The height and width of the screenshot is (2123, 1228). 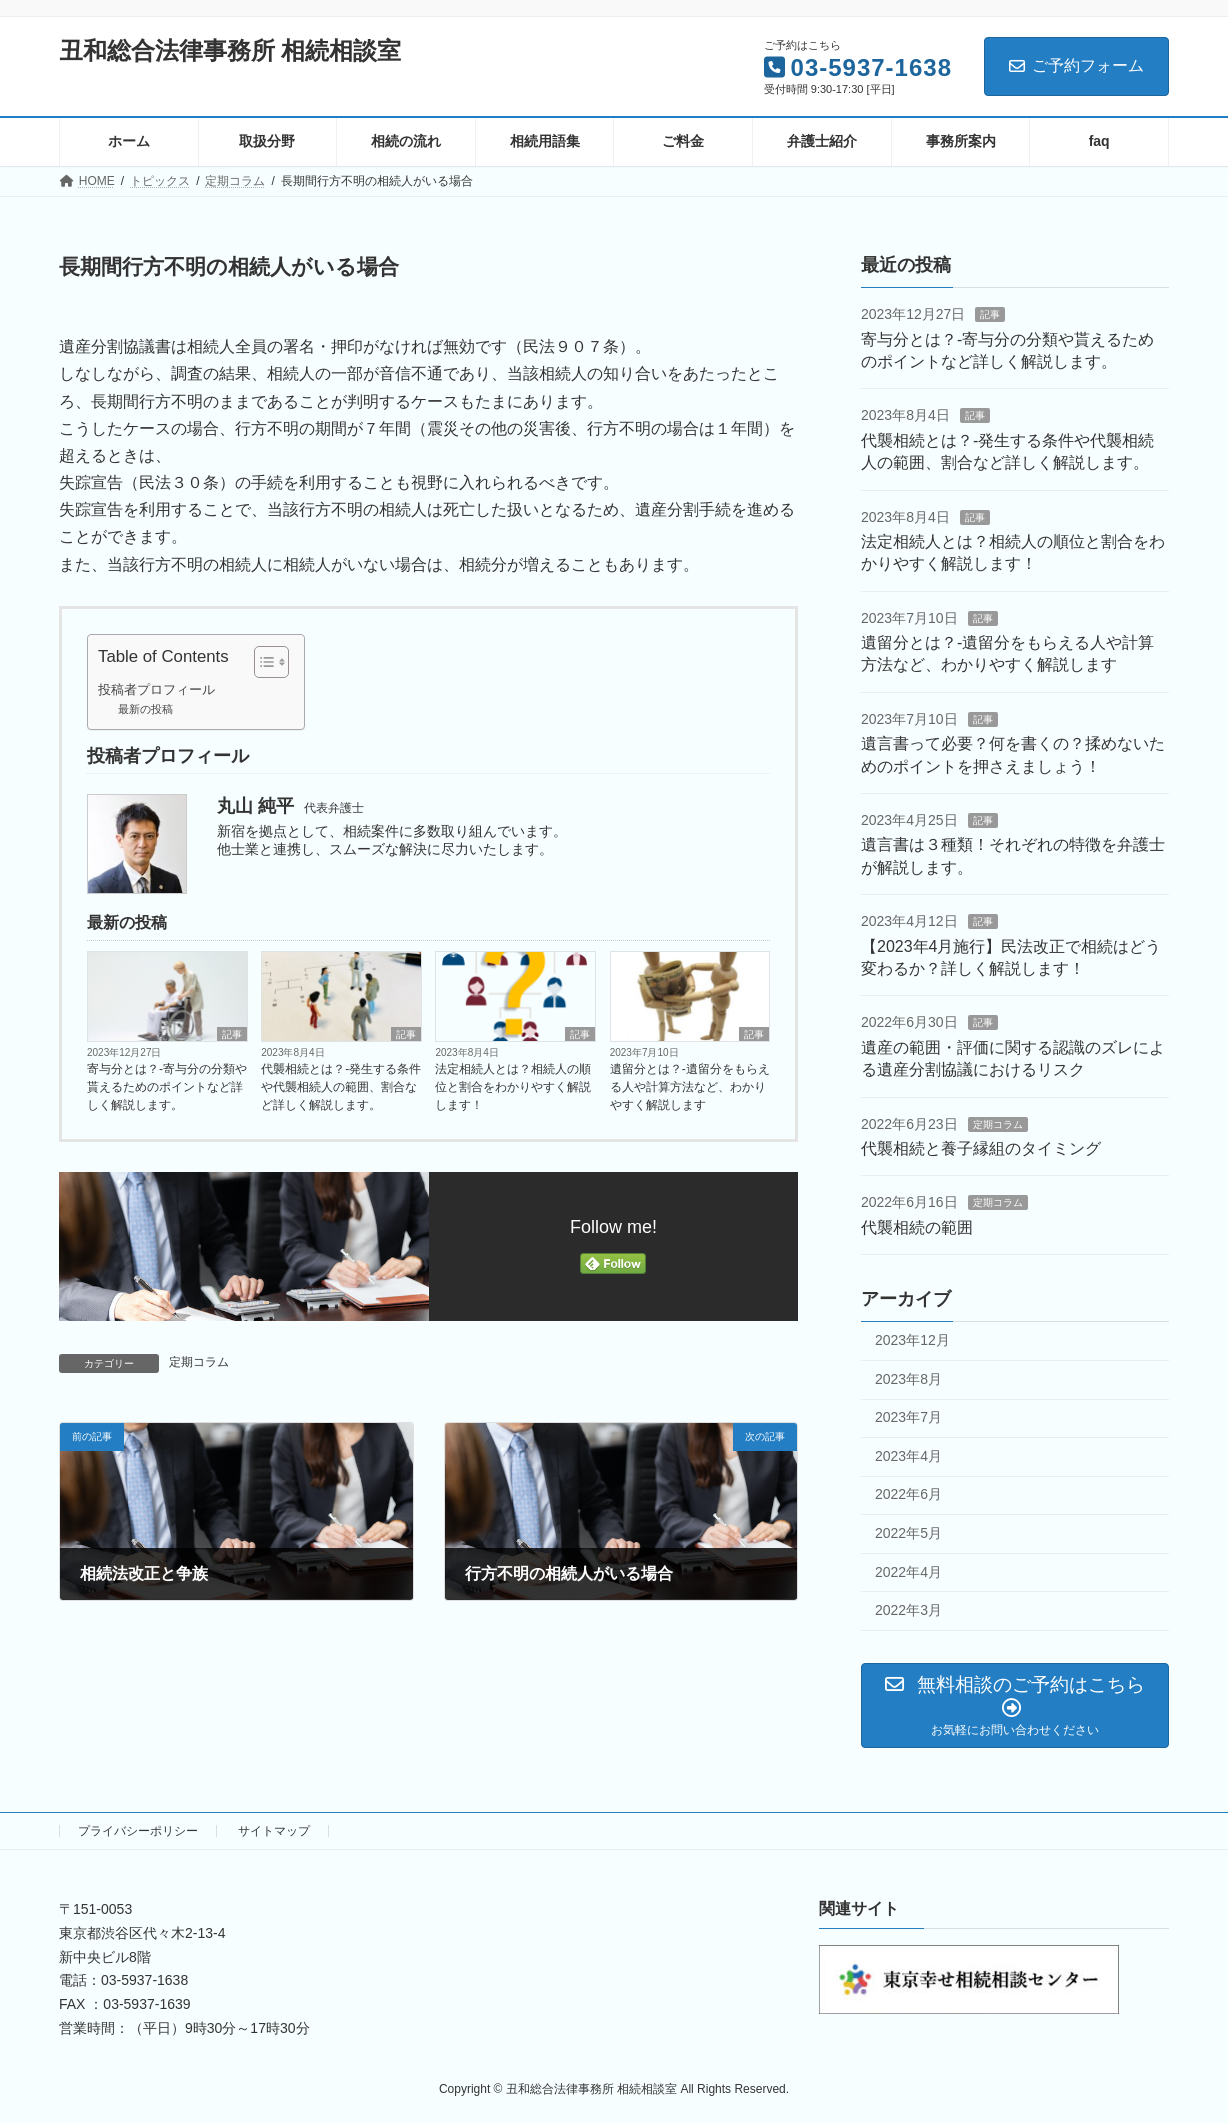 I want to click on 代襲相続の範囲, so click(x=917, y=1227).